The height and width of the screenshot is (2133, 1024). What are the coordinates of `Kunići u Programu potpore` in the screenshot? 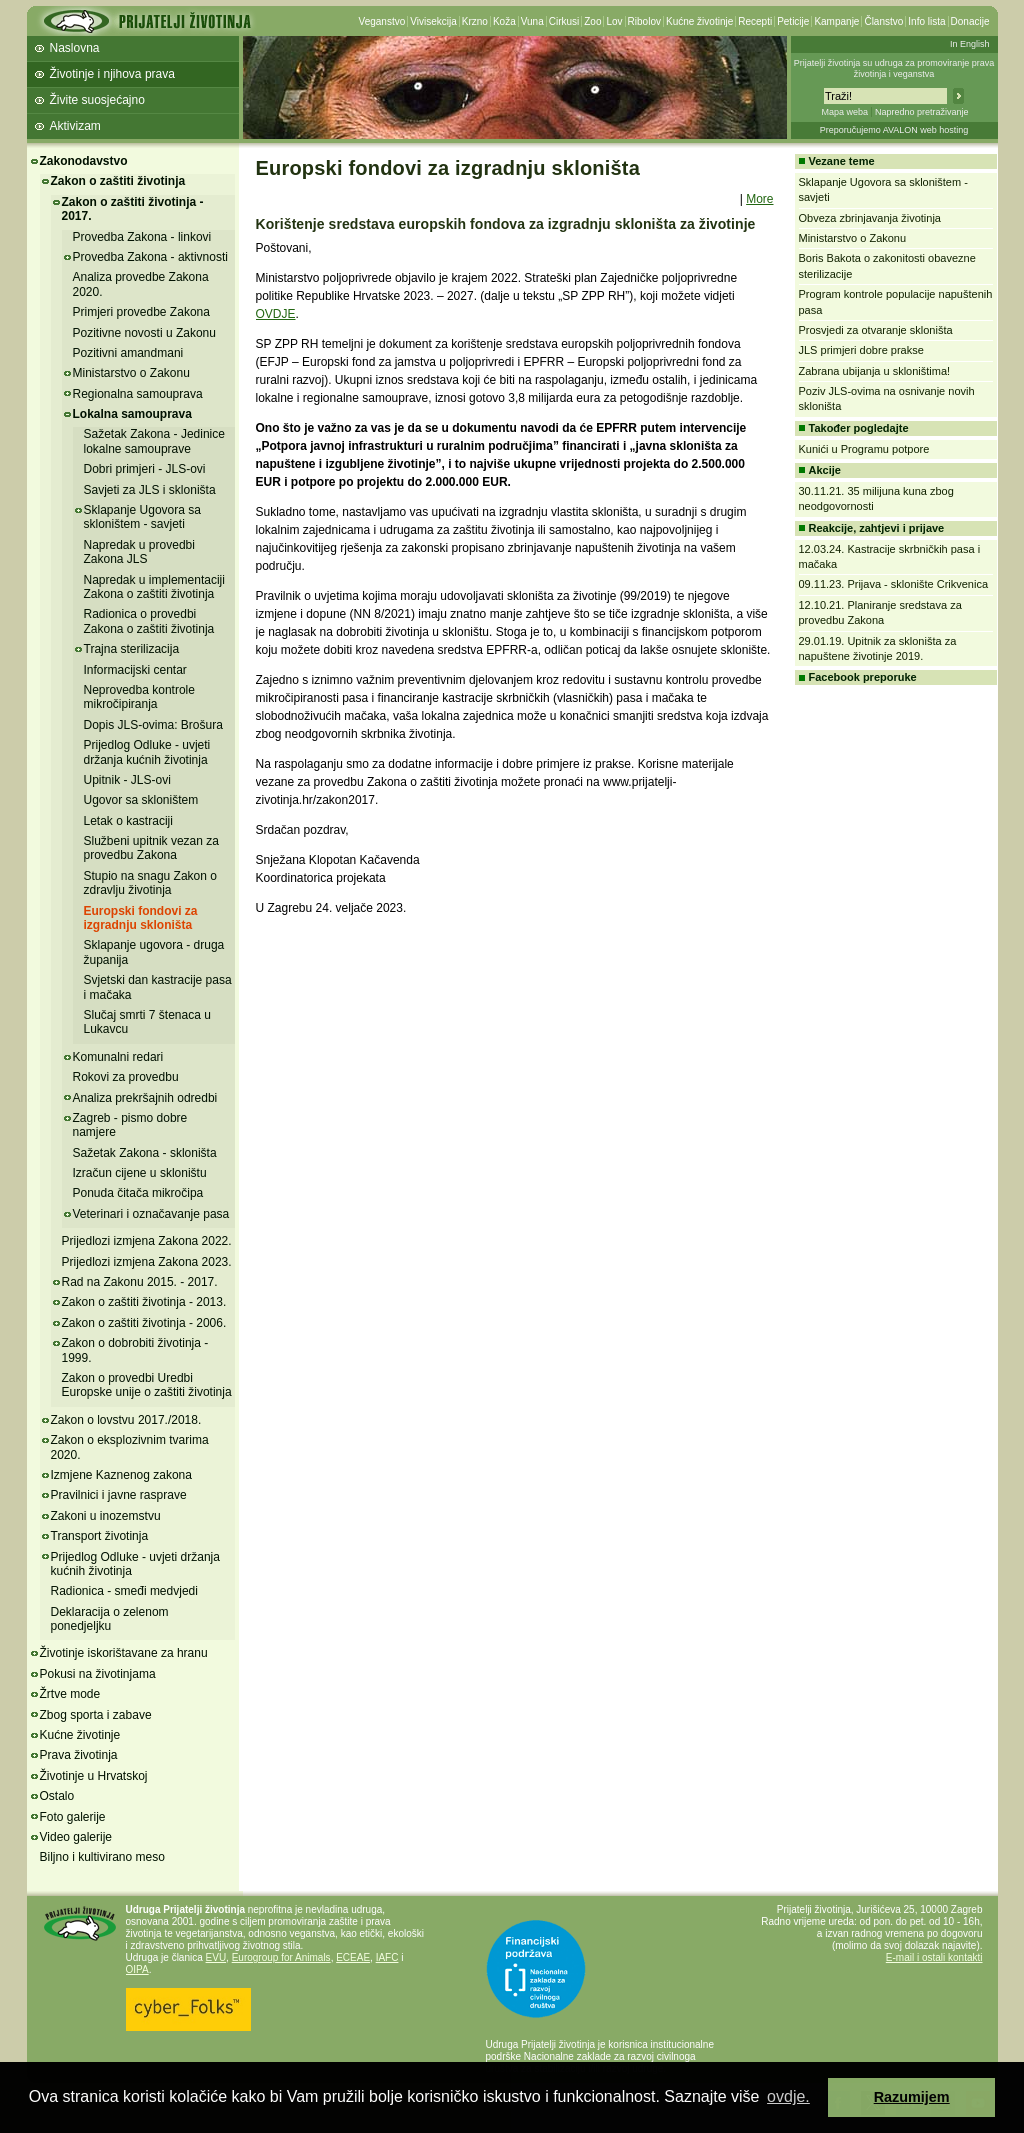 It's located at (864, 449).